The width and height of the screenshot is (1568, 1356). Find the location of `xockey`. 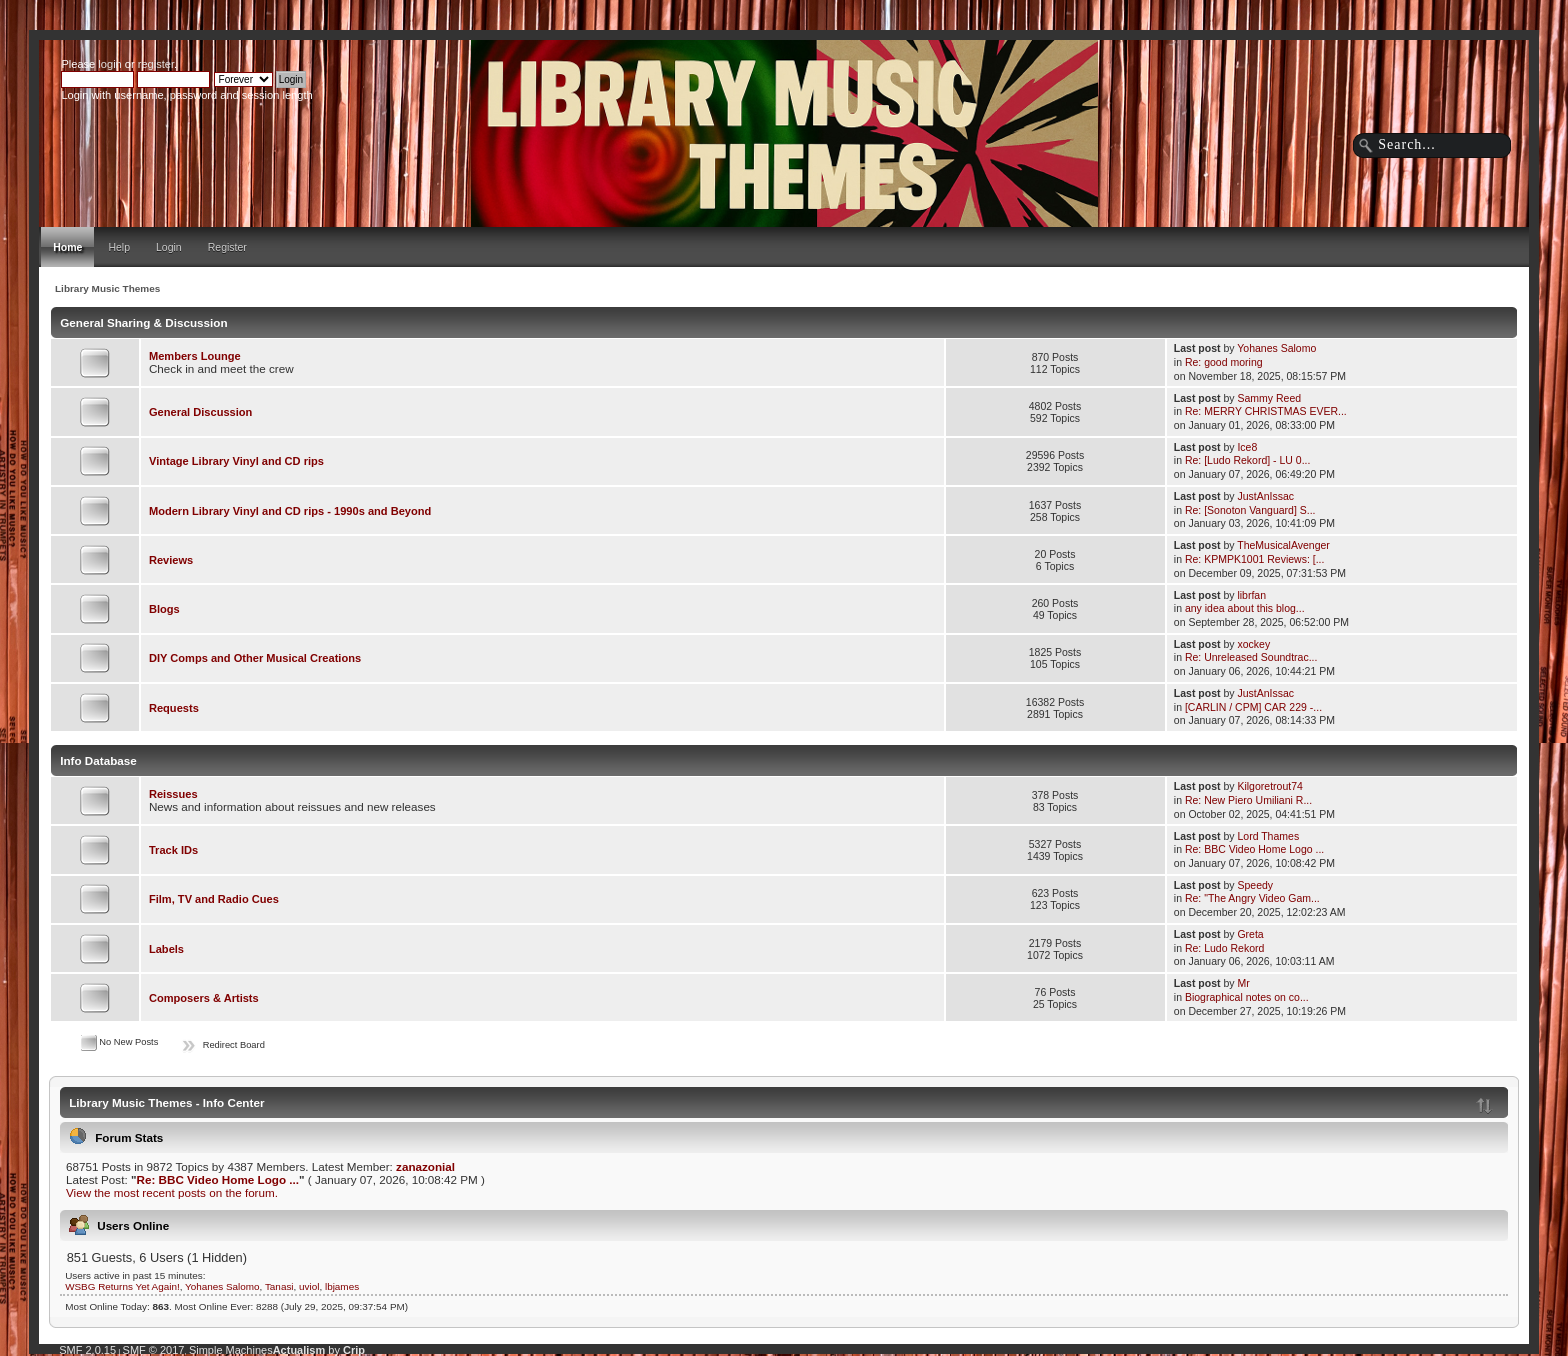

xockey is located at coordinates (1253, 644).